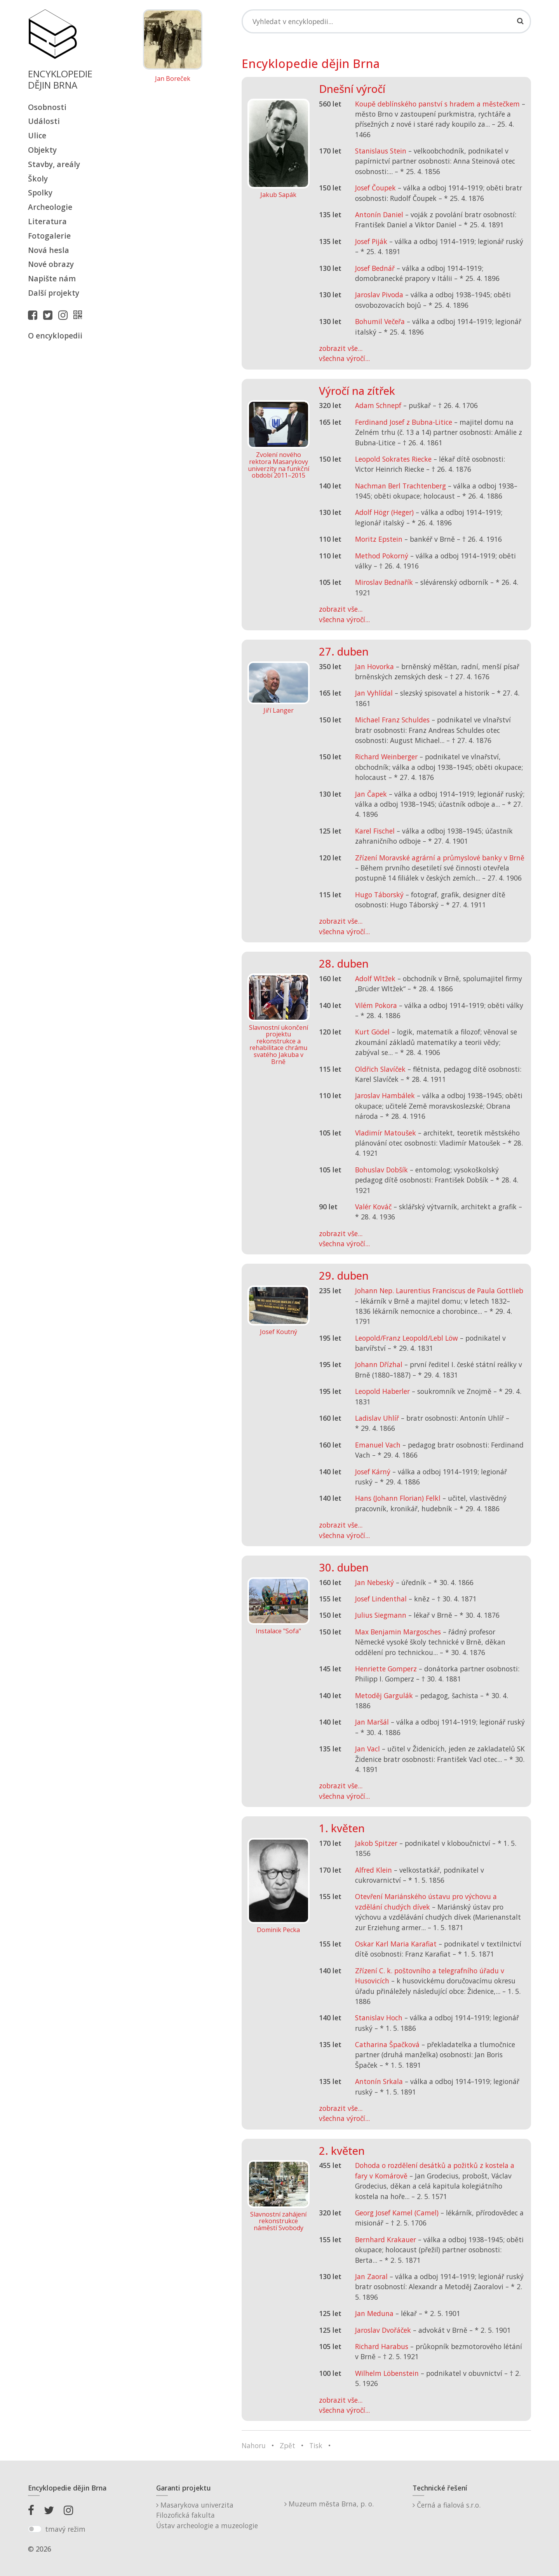 The height and width of the screenshot is (2576, 559). What do you see at coordinates (372, 1722) in the screenshot?
I see `Jan Maršál` at bounding box center [372, 1722].